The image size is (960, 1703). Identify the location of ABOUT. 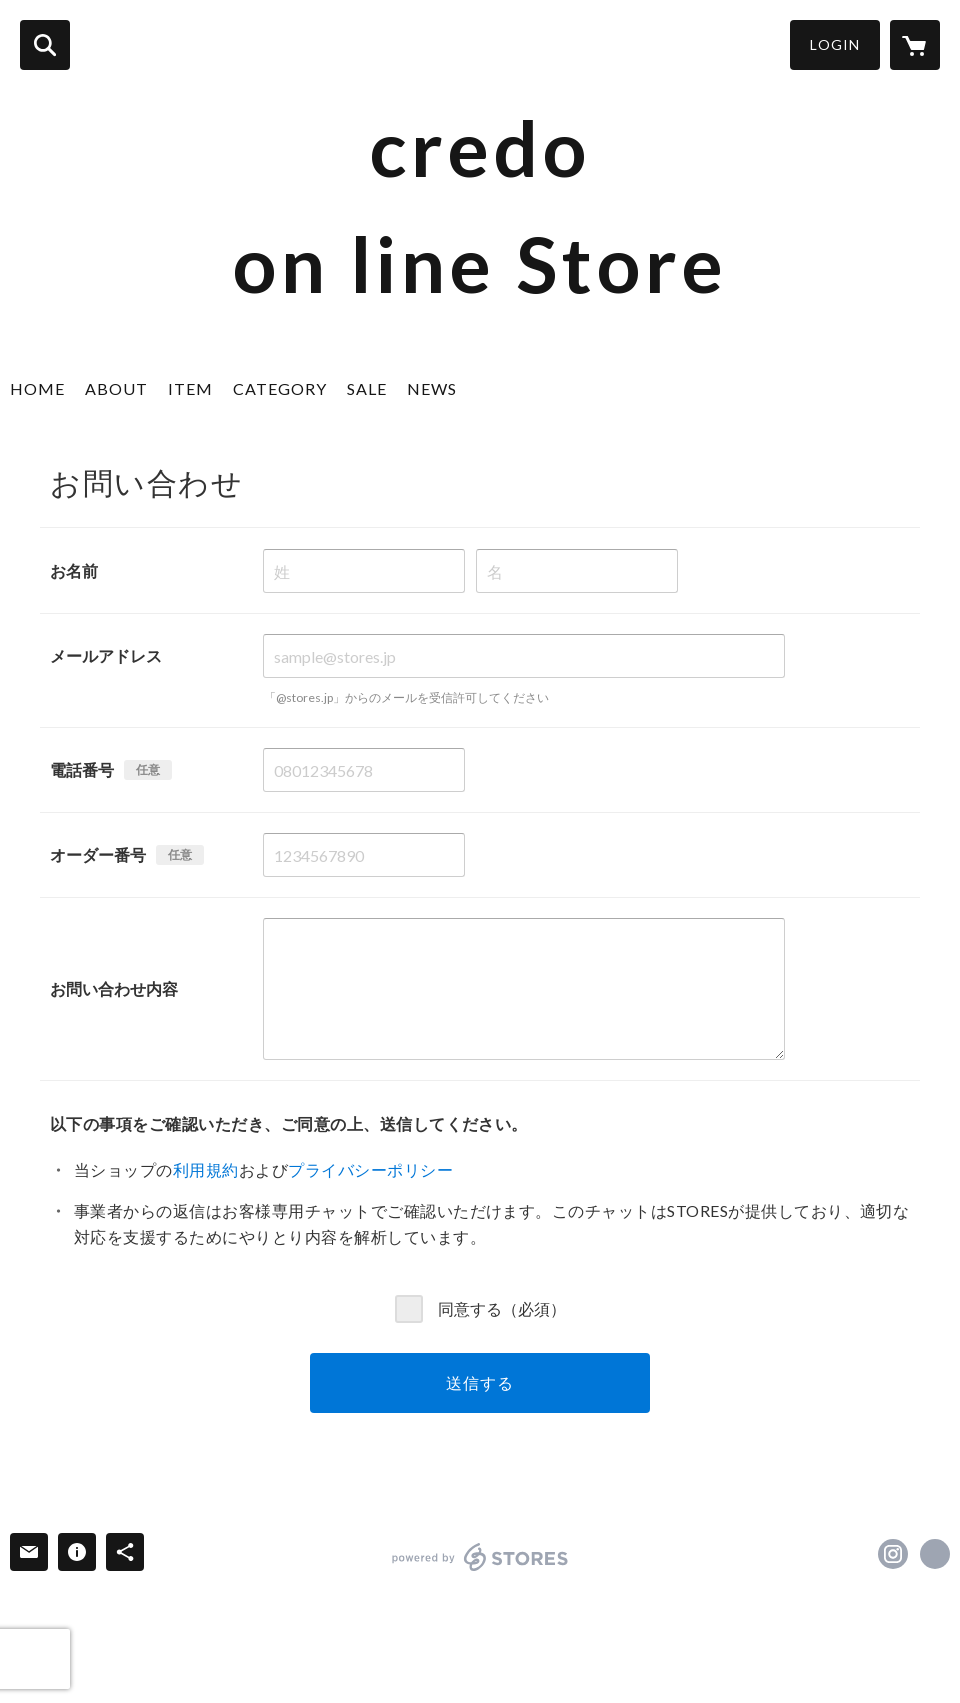
(116, 388).